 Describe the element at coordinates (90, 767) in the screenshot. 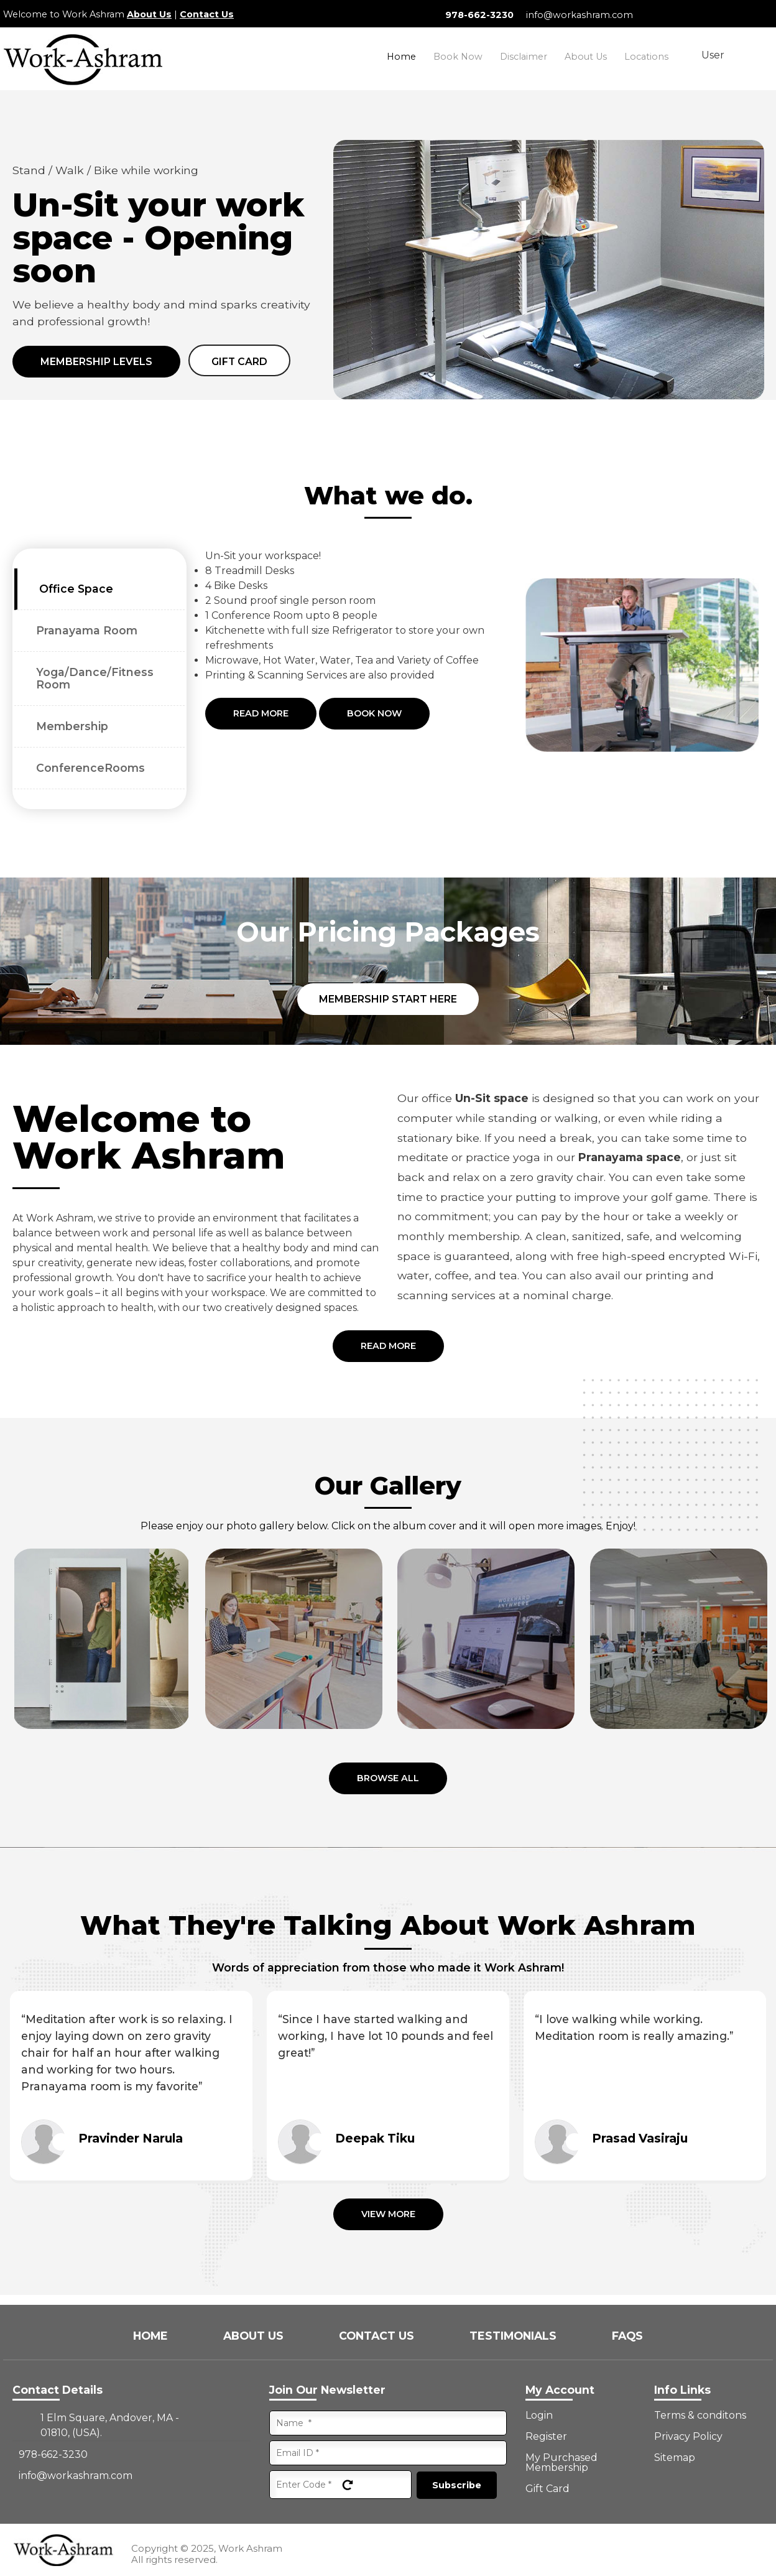

I see `ConferenceRooms` at that location.